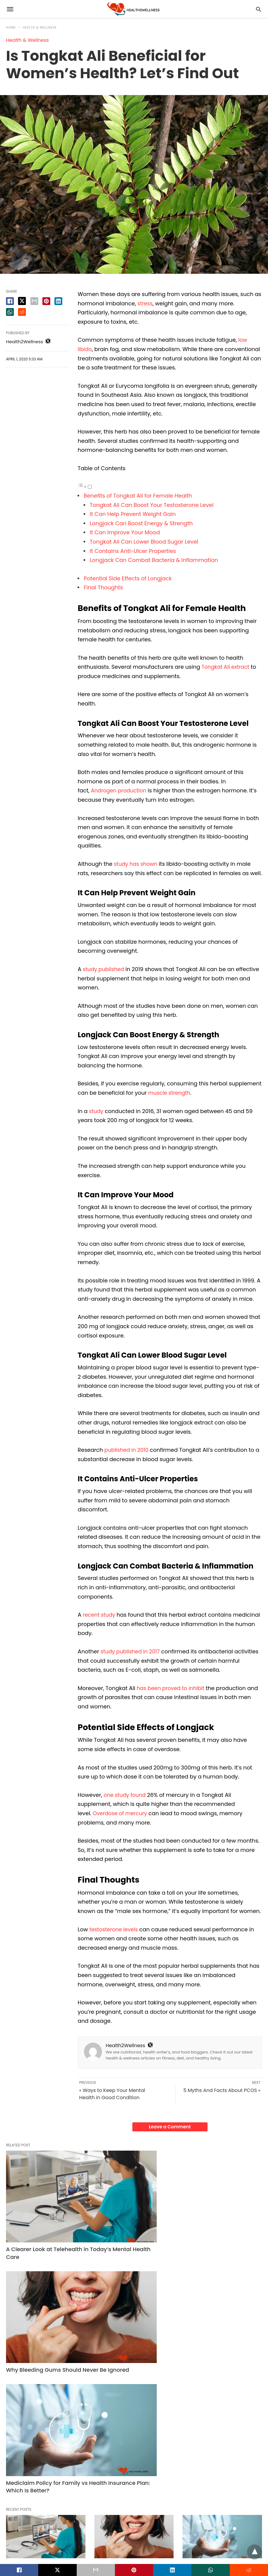 This screenshot has height=2576, width=268. I want to click on Why Bleeding Gums Should Never Be Ignored, so click(132, 2209).